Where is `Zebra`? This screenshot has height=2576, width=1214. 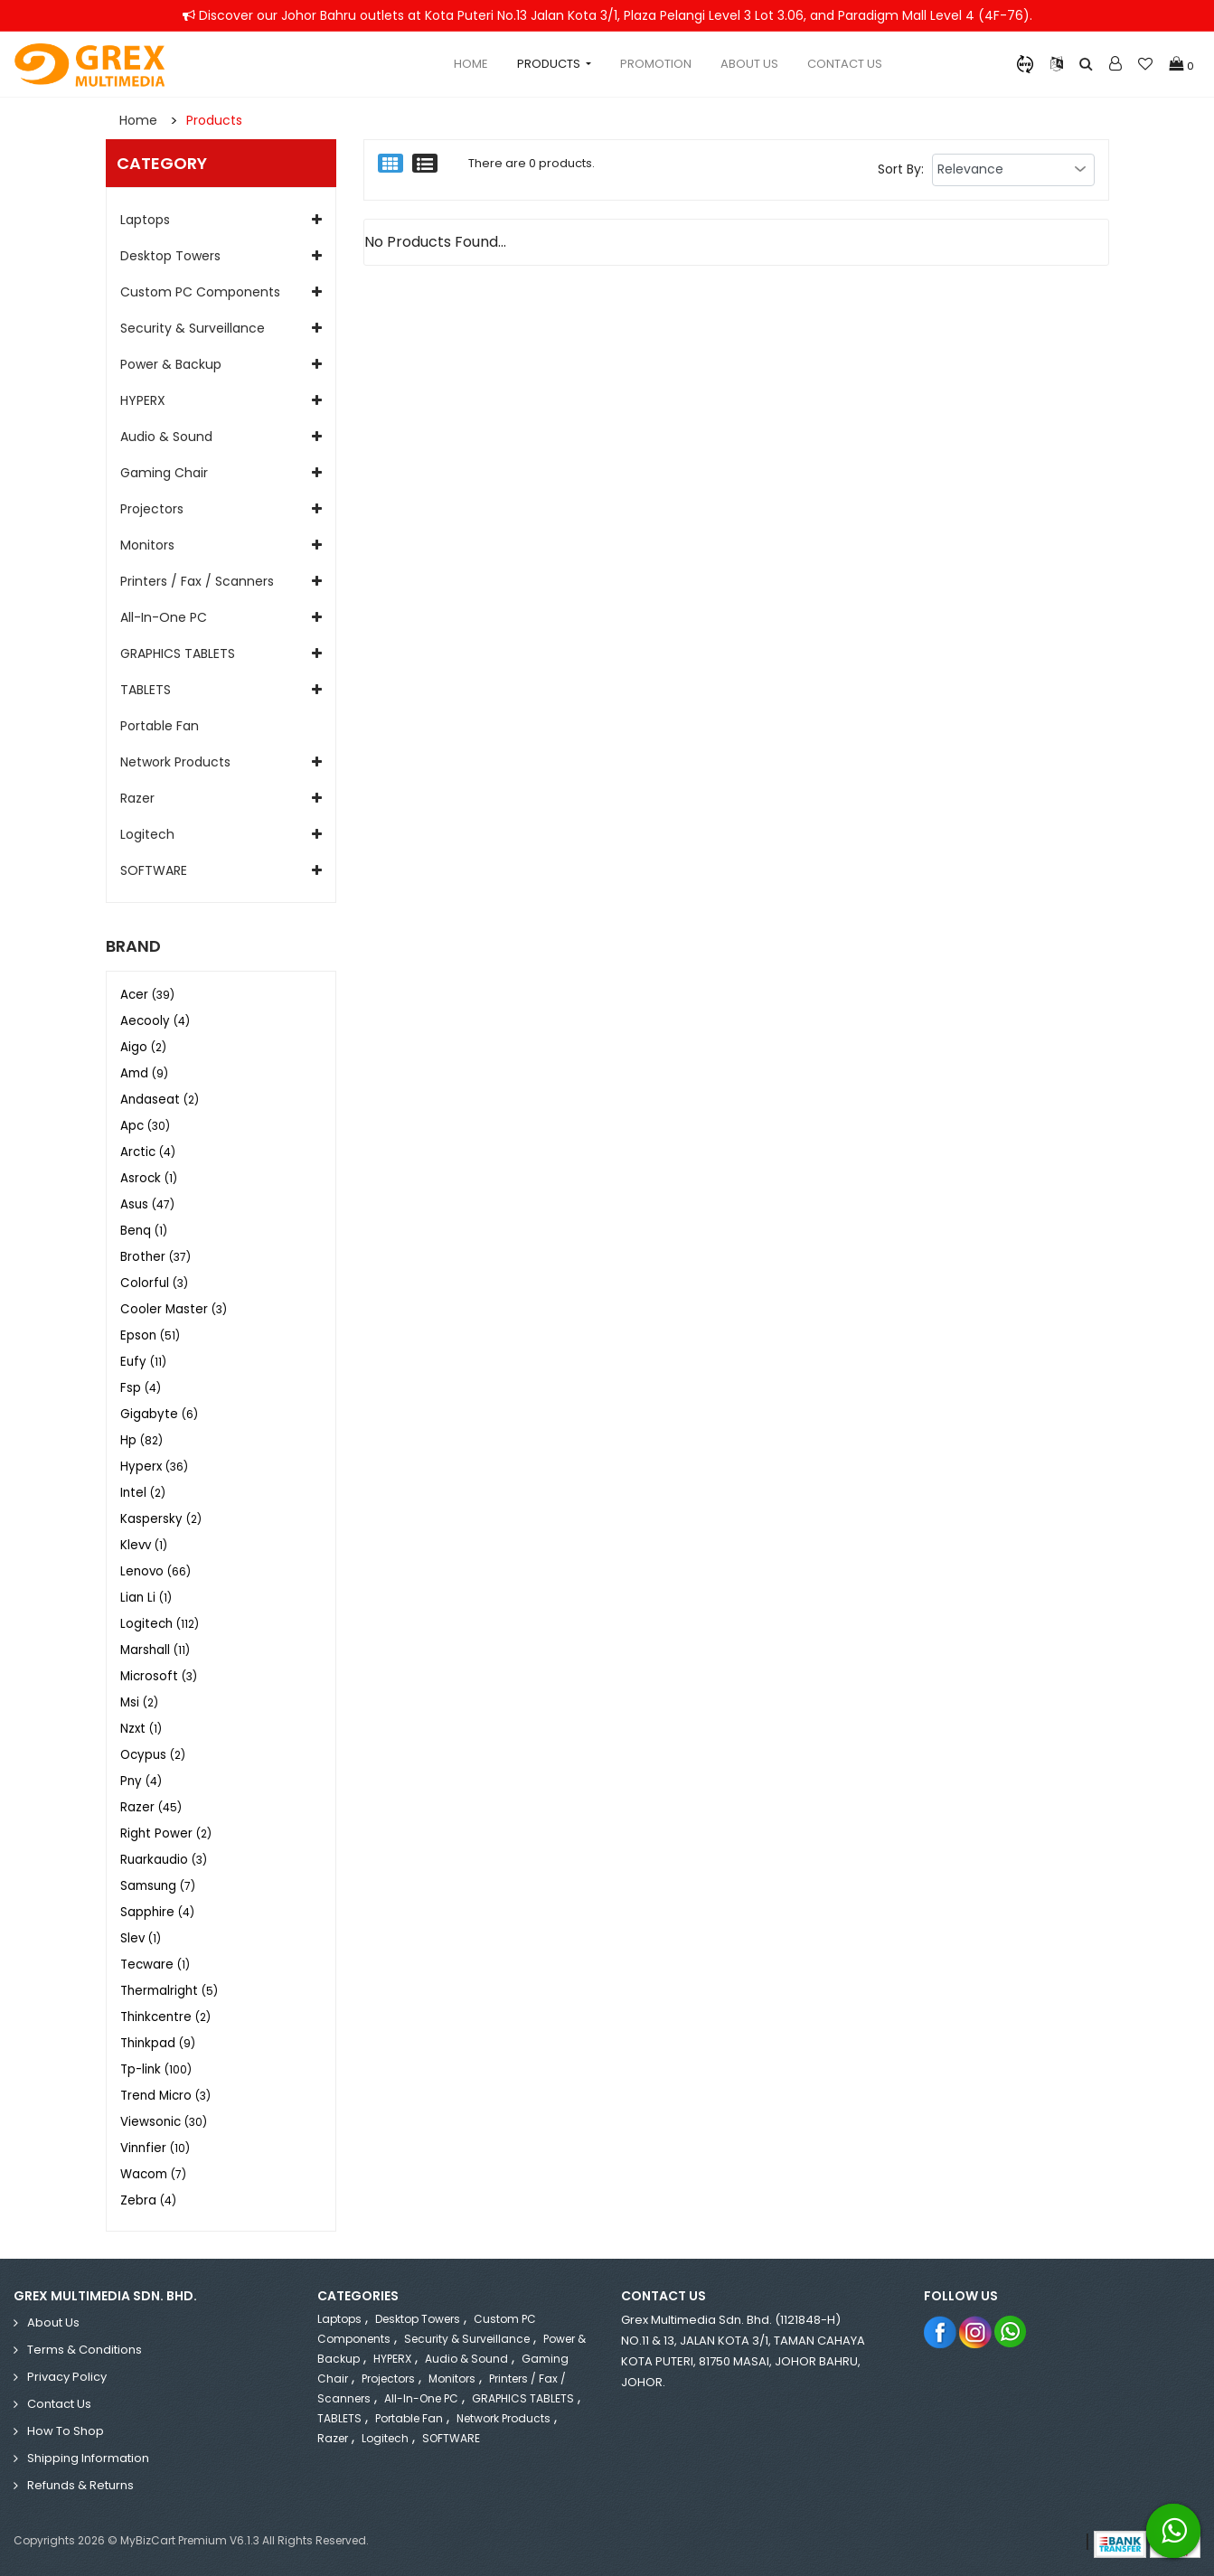 Zebra is located at coordinates (148, 2200).